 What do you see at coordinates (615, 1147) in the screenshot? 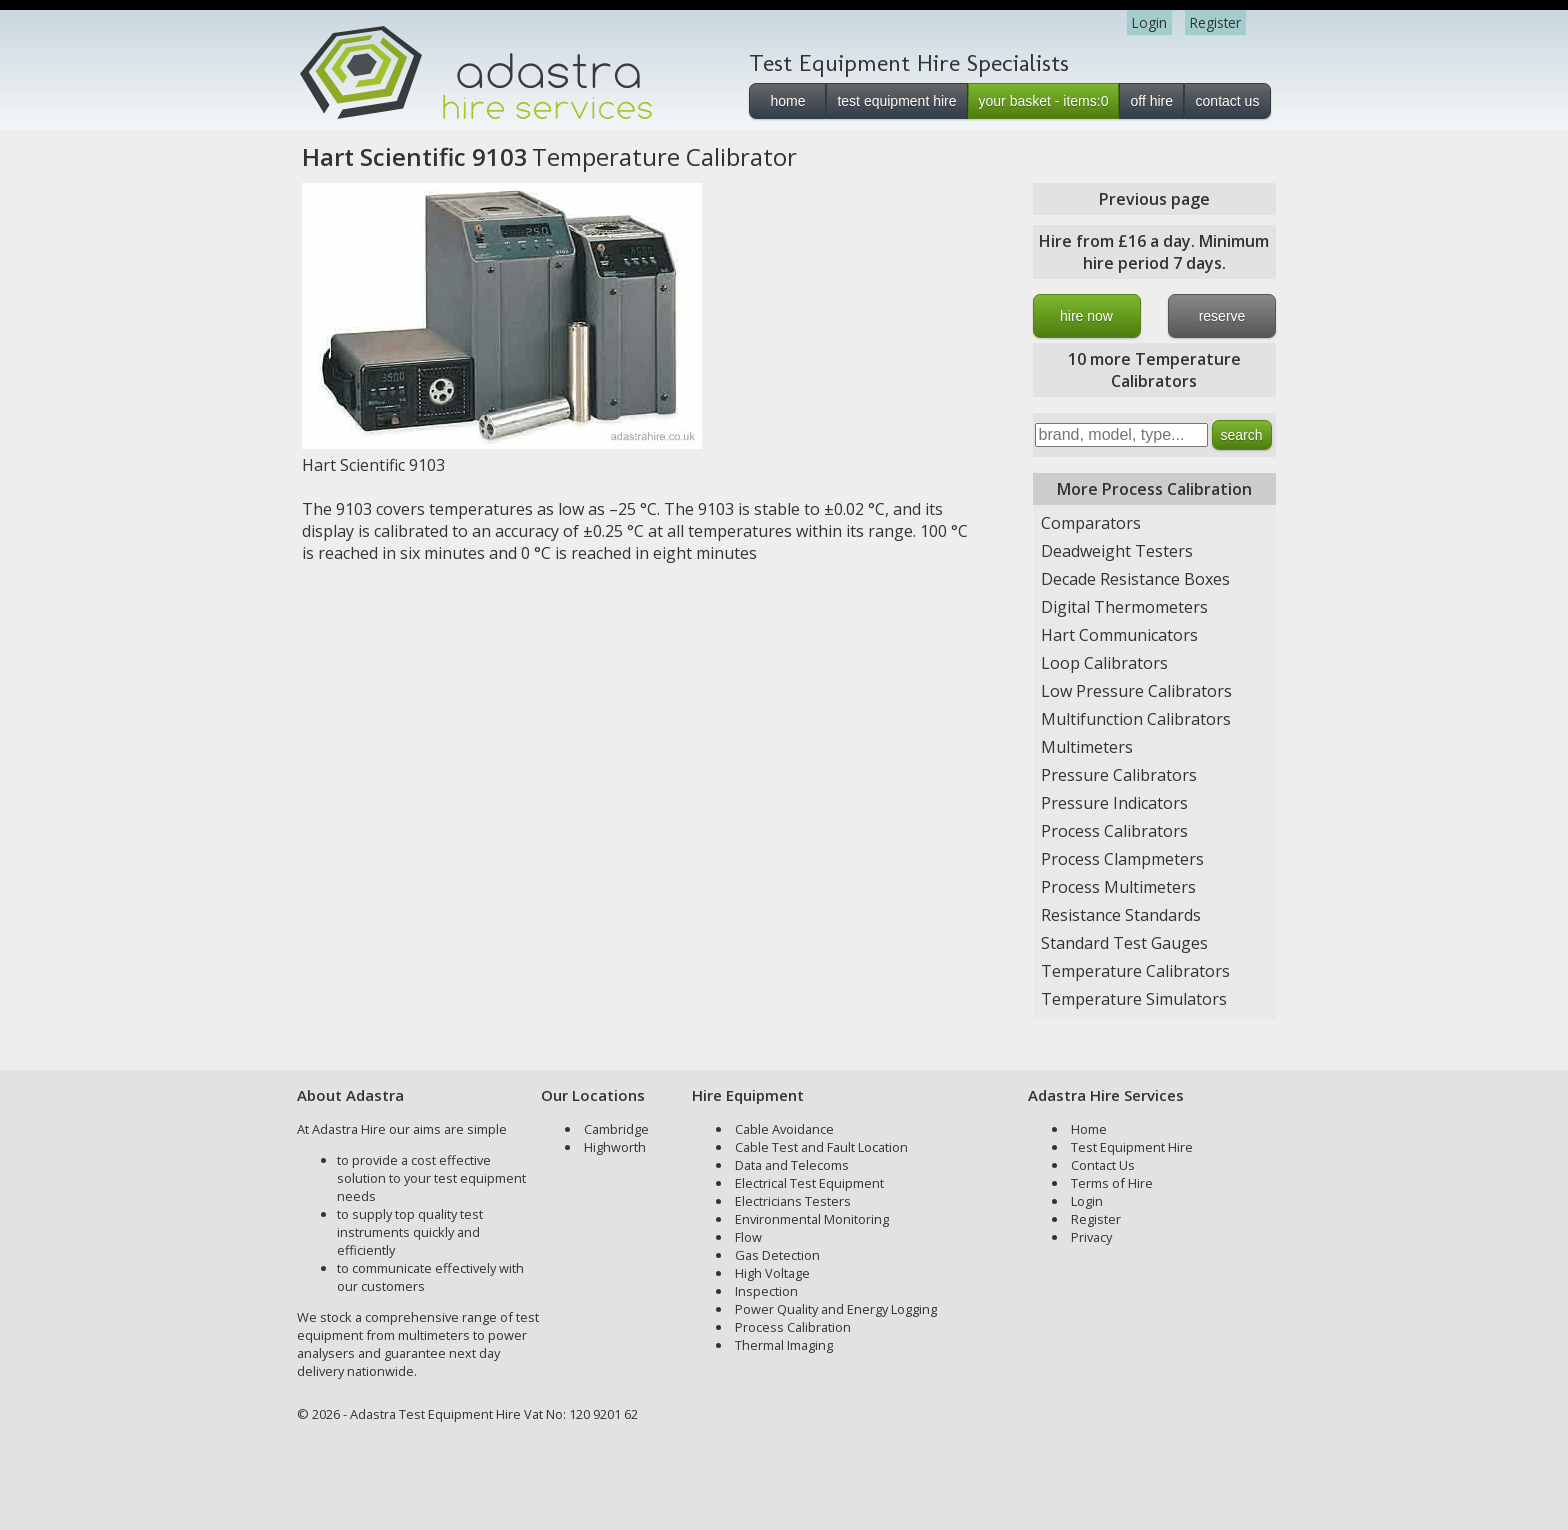
I see `Highworth` at bounding box center [615, 1147].